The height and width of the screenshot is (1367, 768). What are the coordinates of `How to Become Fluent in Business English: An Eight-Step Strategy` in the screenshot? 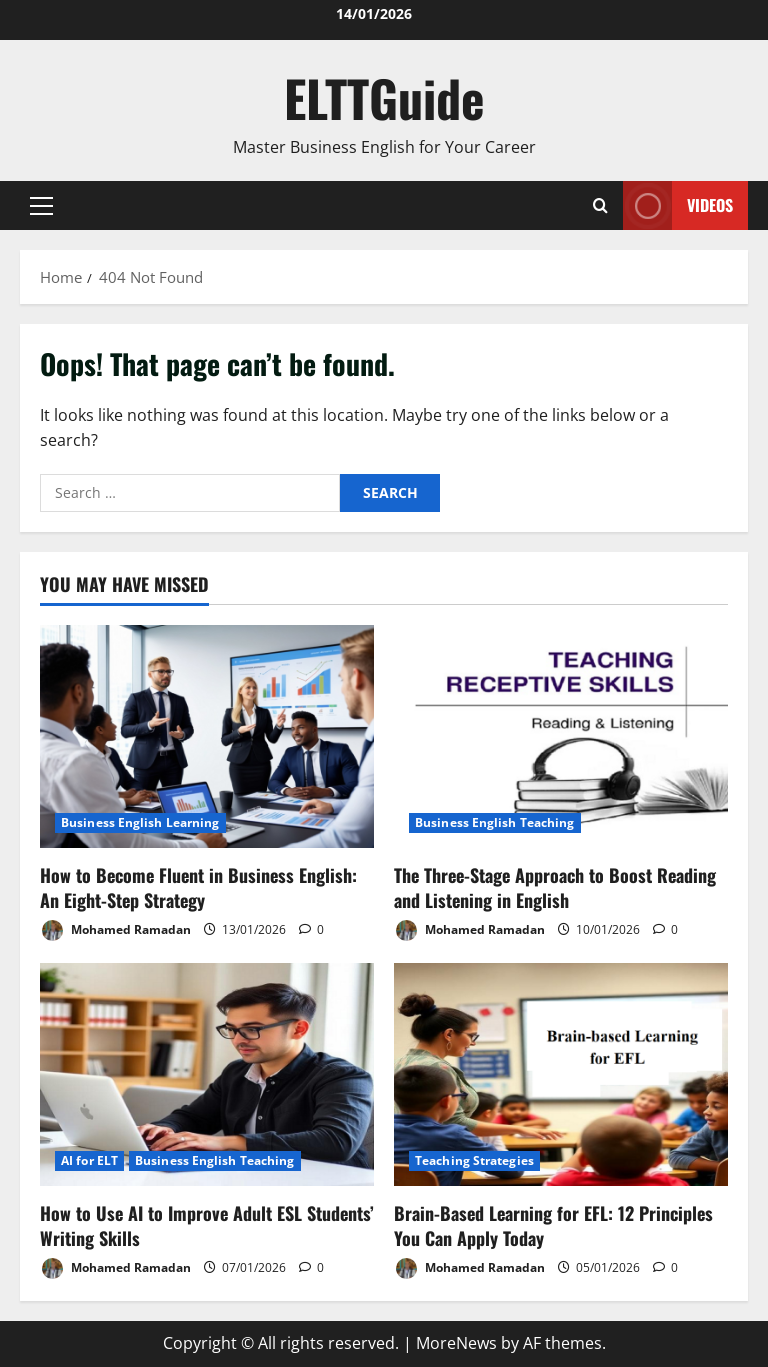 It's located at (198, 887).